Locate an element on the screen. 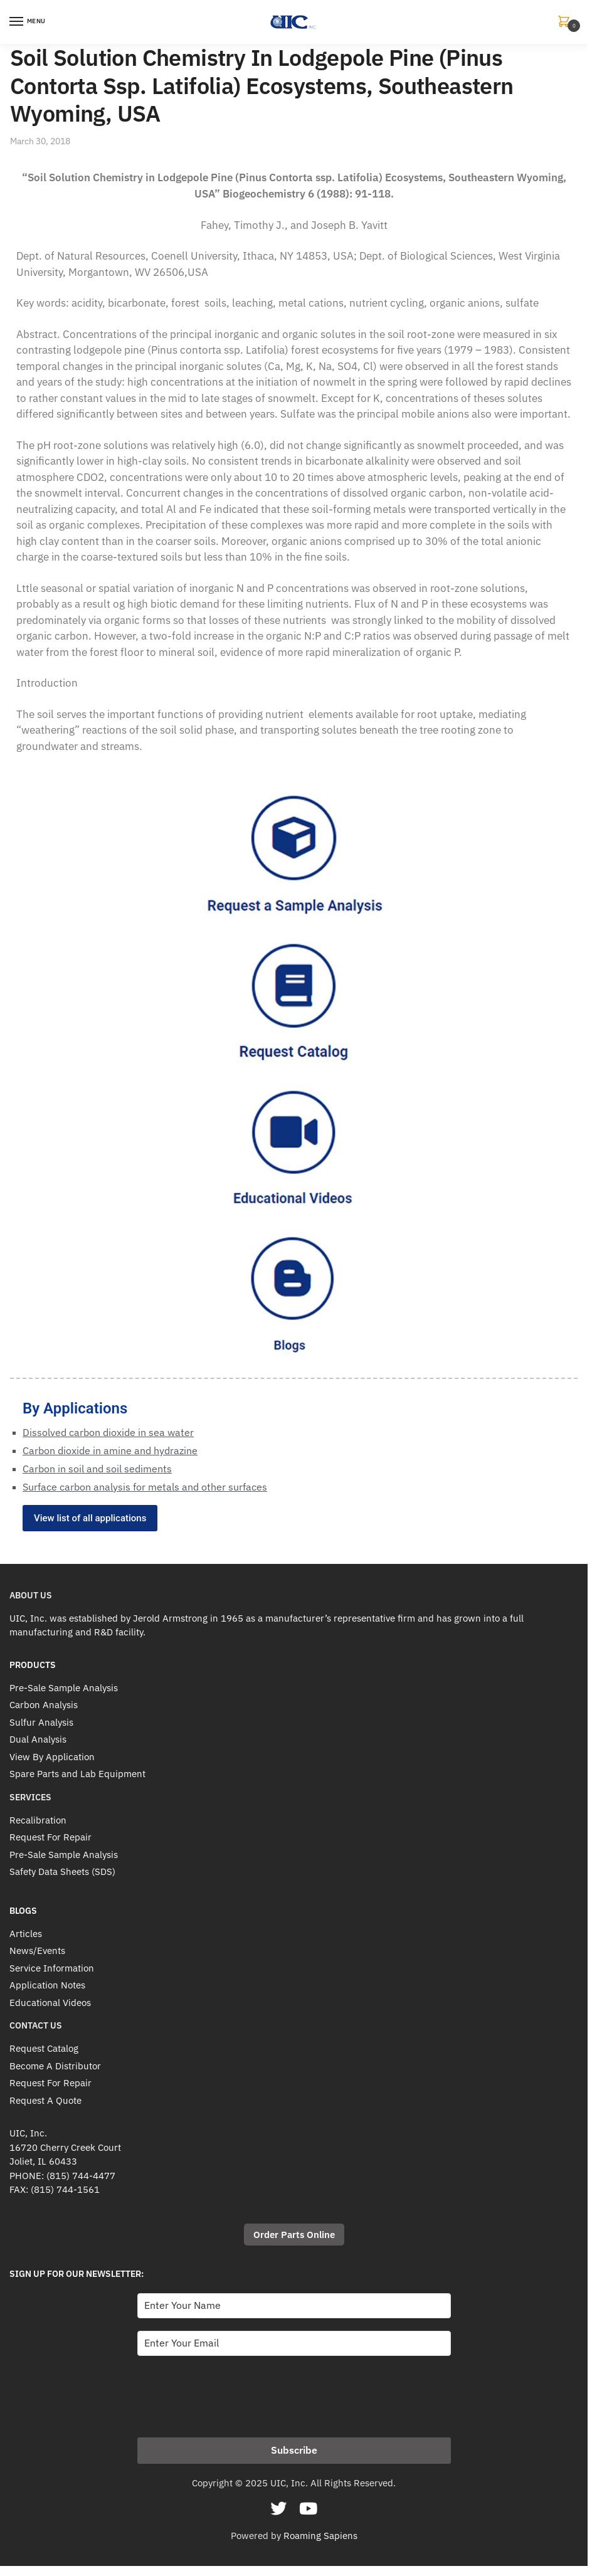 The image size is (597, 2576). Request For Repair is located at coordinates (50, 1837).